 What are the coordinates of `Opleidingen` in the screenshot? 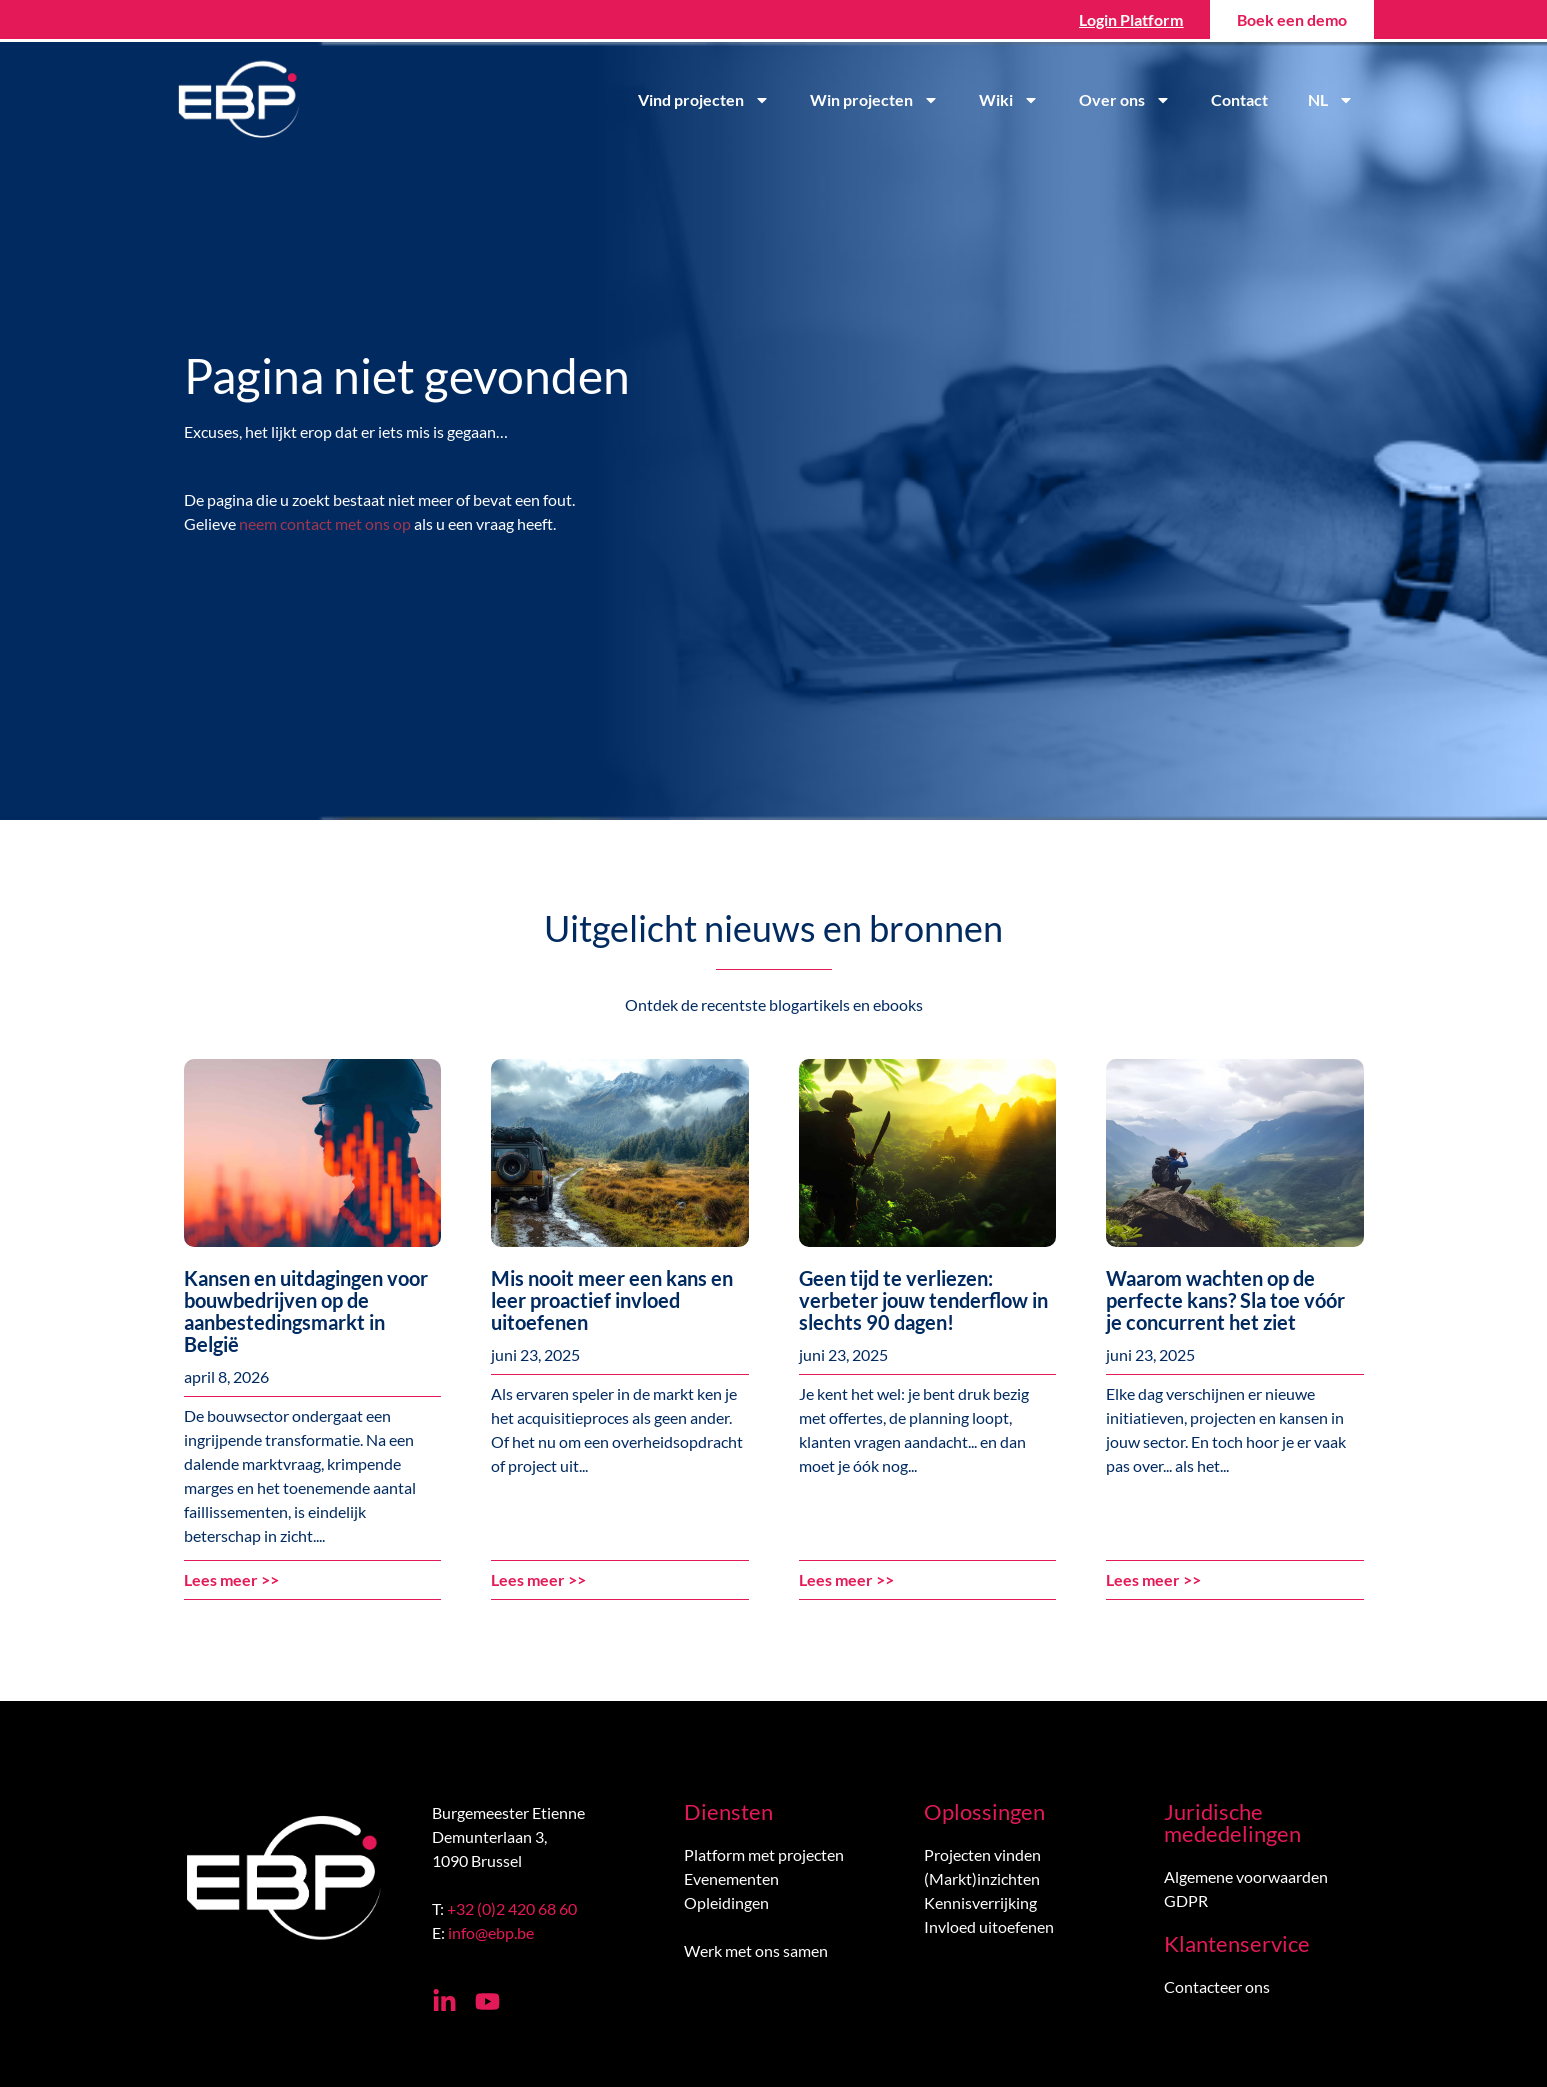 It's located at (726, 1902).